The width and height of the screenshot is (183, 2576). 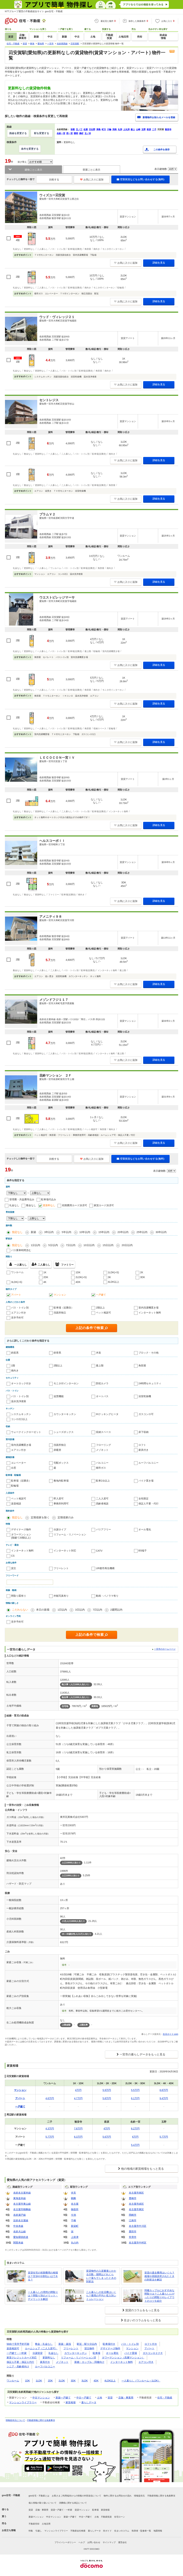 I want to click on 都市ガス, so click(x=101, y=1467).